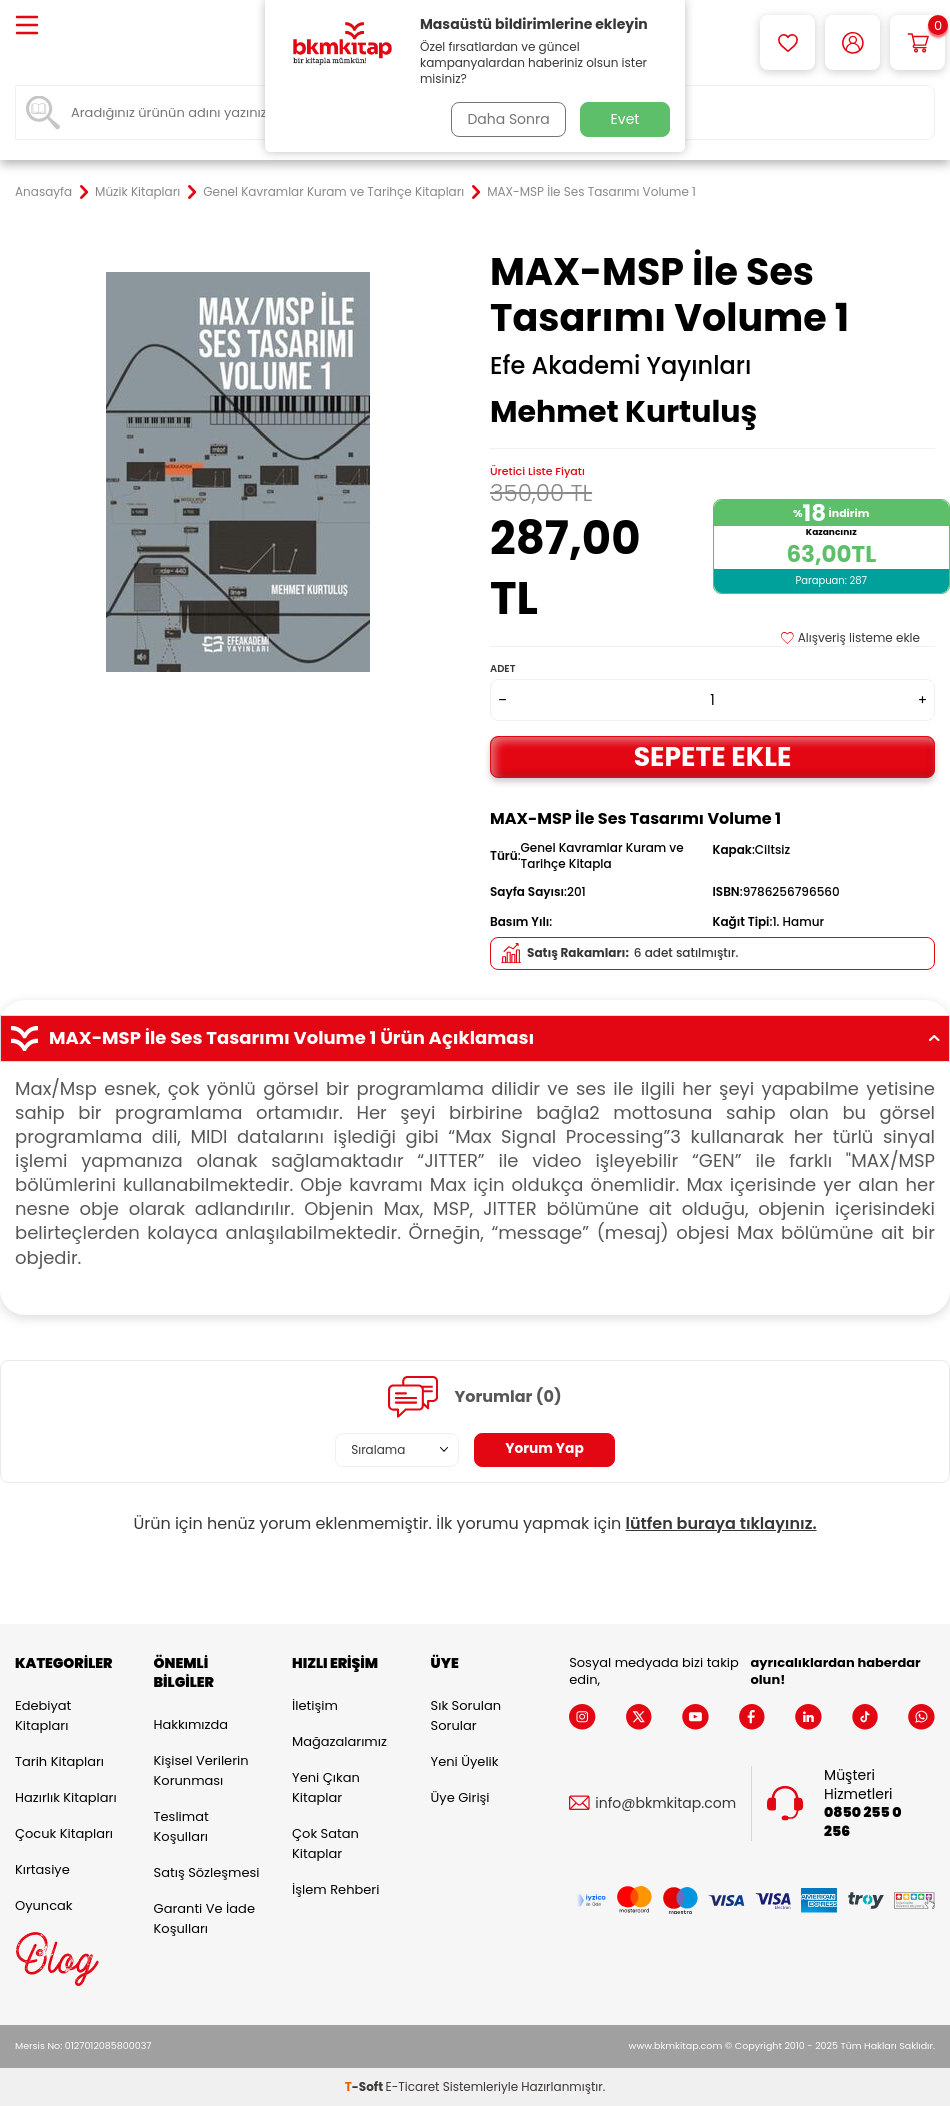 This screenshot has width=950, height=2106. Describe the element at coordinates (191, 1724) in the screenshot. I see `Hakkımızda` at that location.